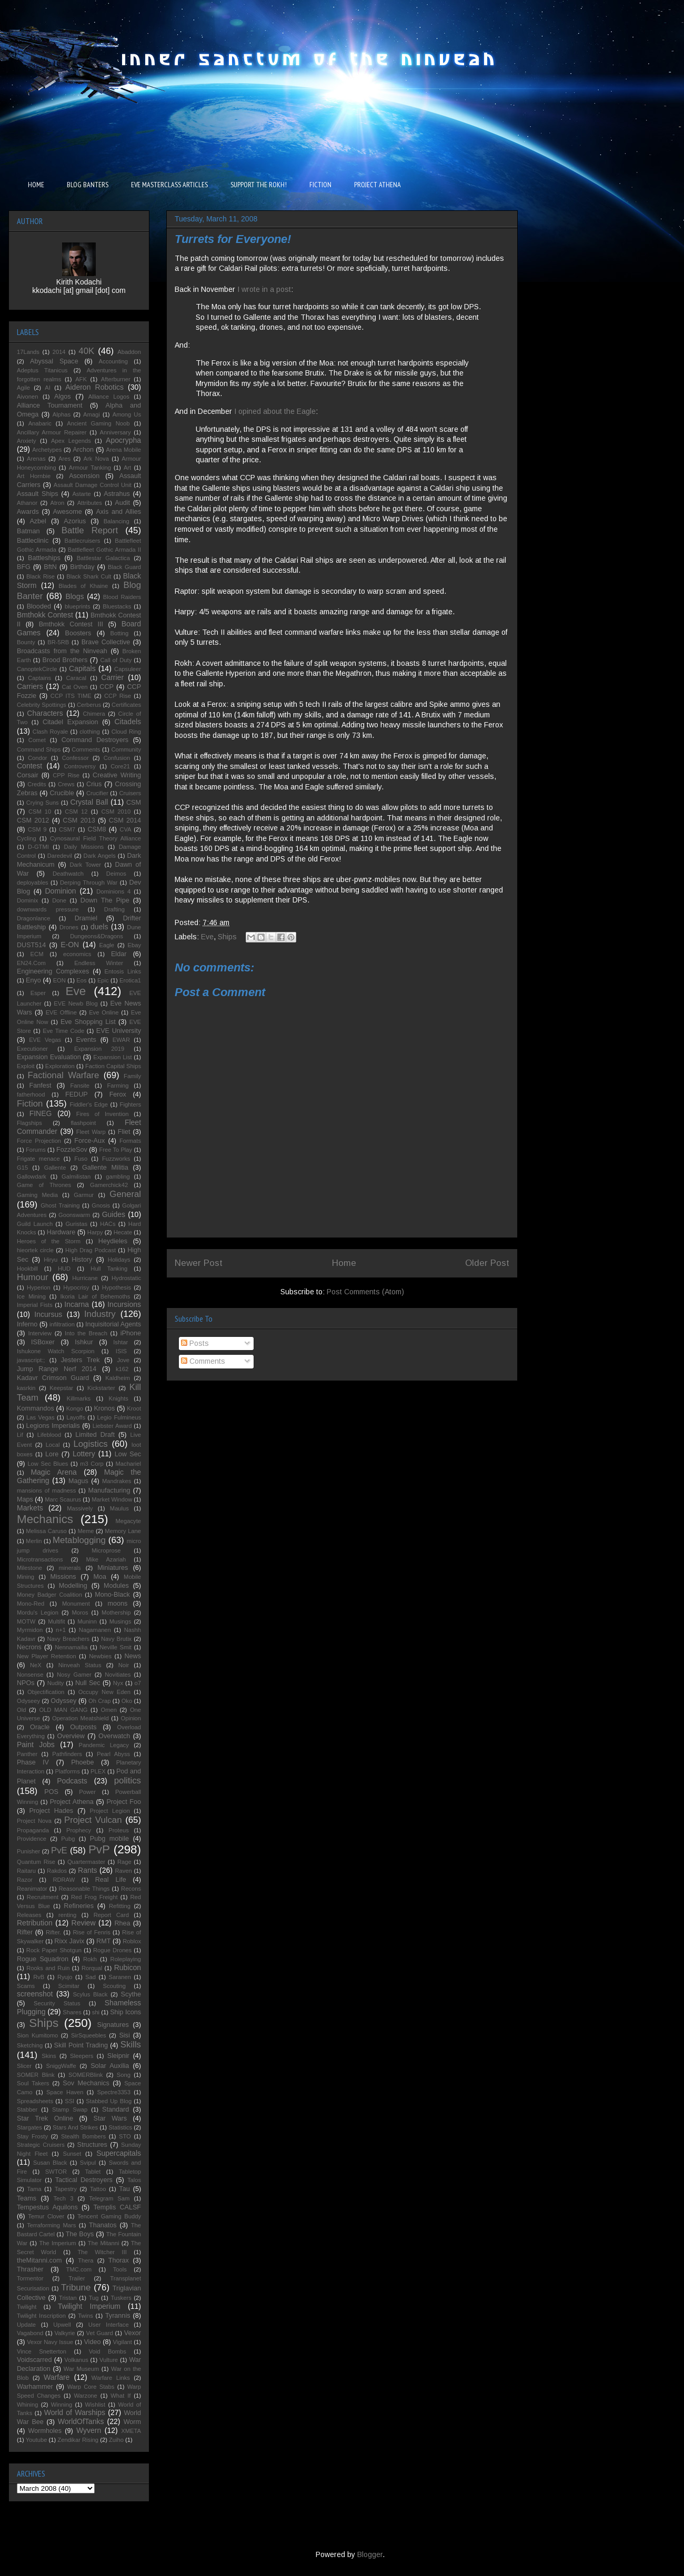 This screenshot has width=684, height=2576. Describe the element at coordinates (92, 1968) in the screenshot. I see `Rorqual` at that location.